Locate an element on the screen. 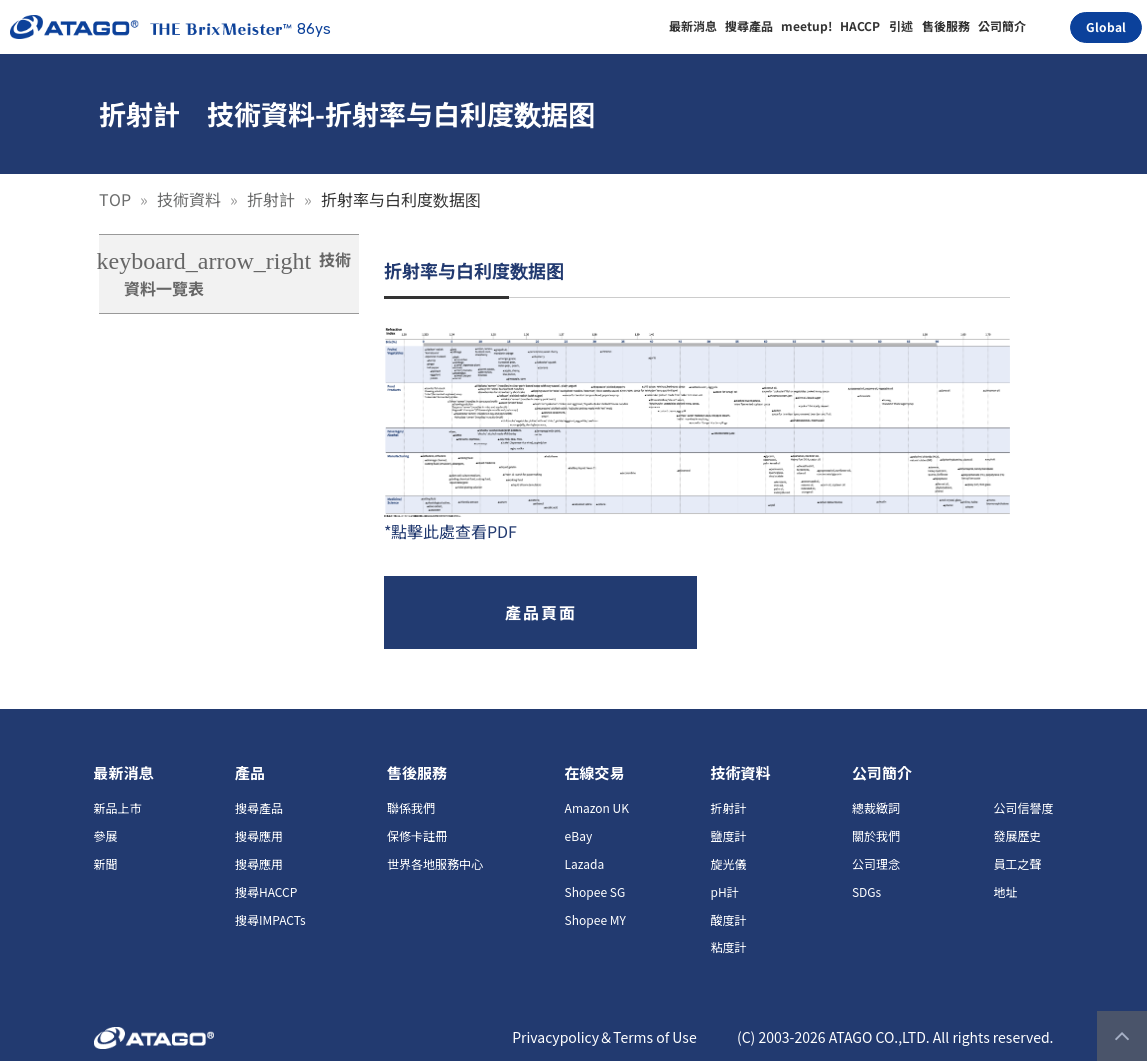 The height and width of the screenshot is (1061, 1147). 新聞 is located at coordinates (106, 863).